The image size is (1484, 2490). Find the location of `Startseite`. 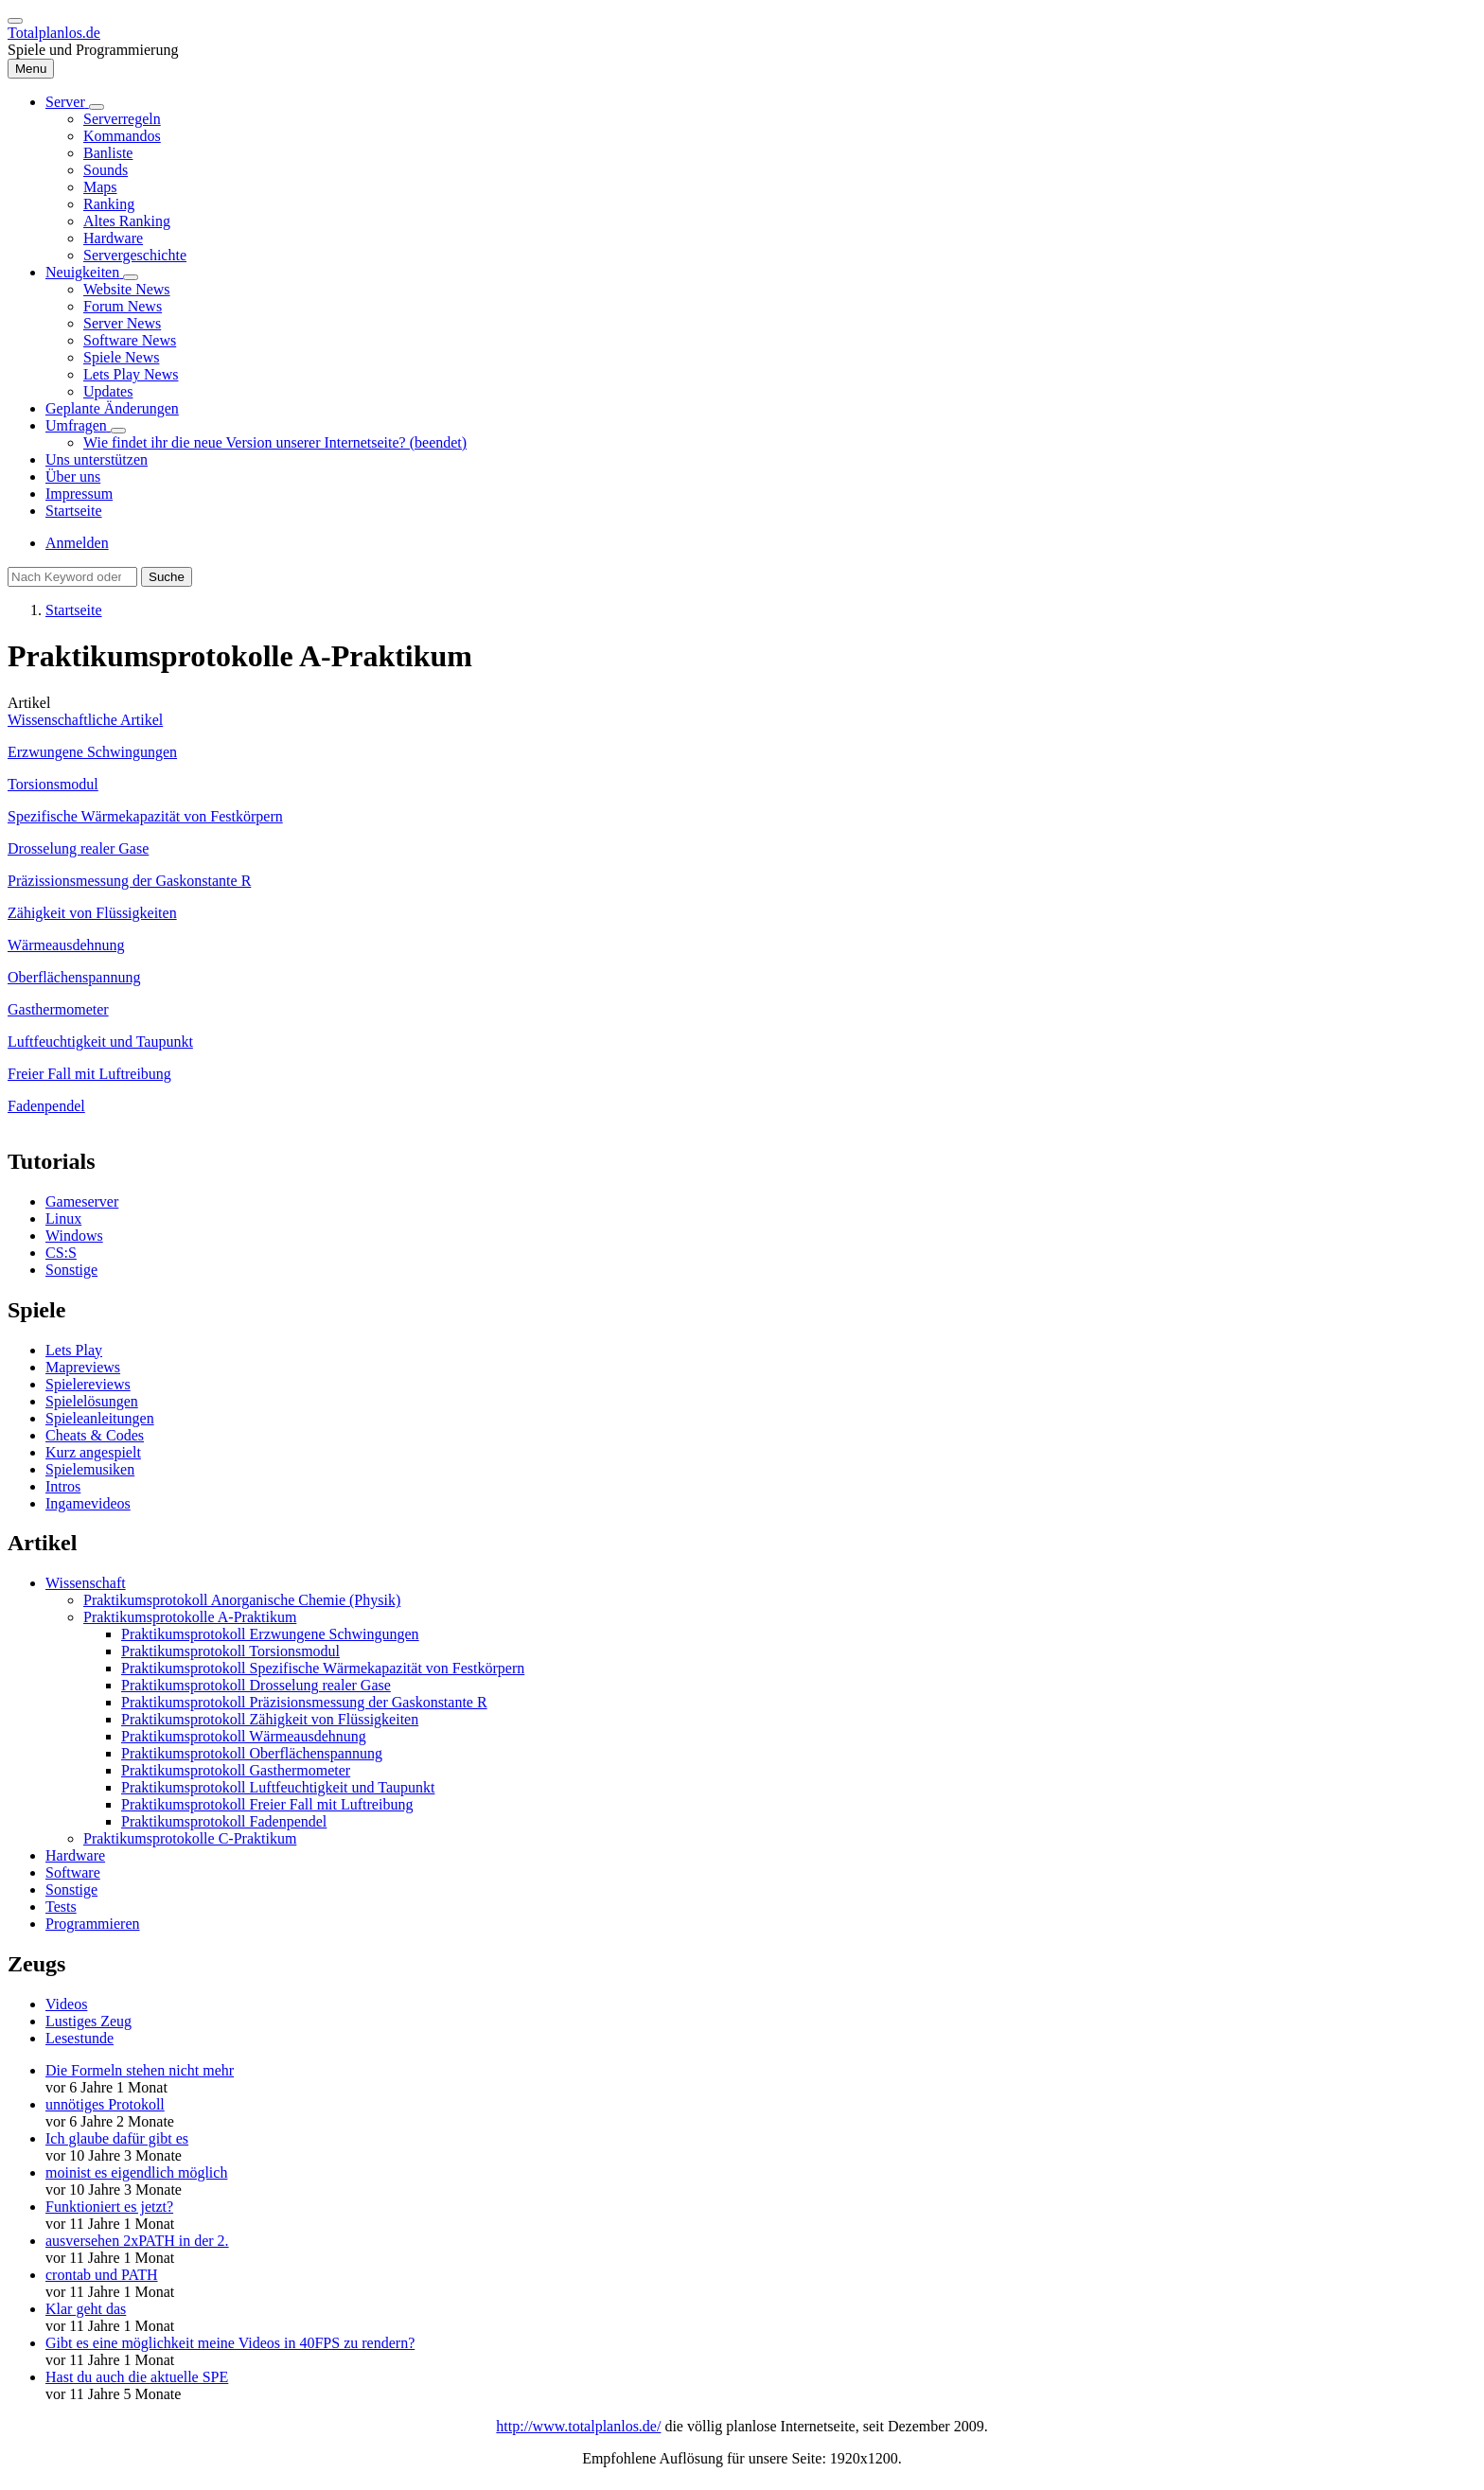

Startseite is located at coordinates (73, 610).